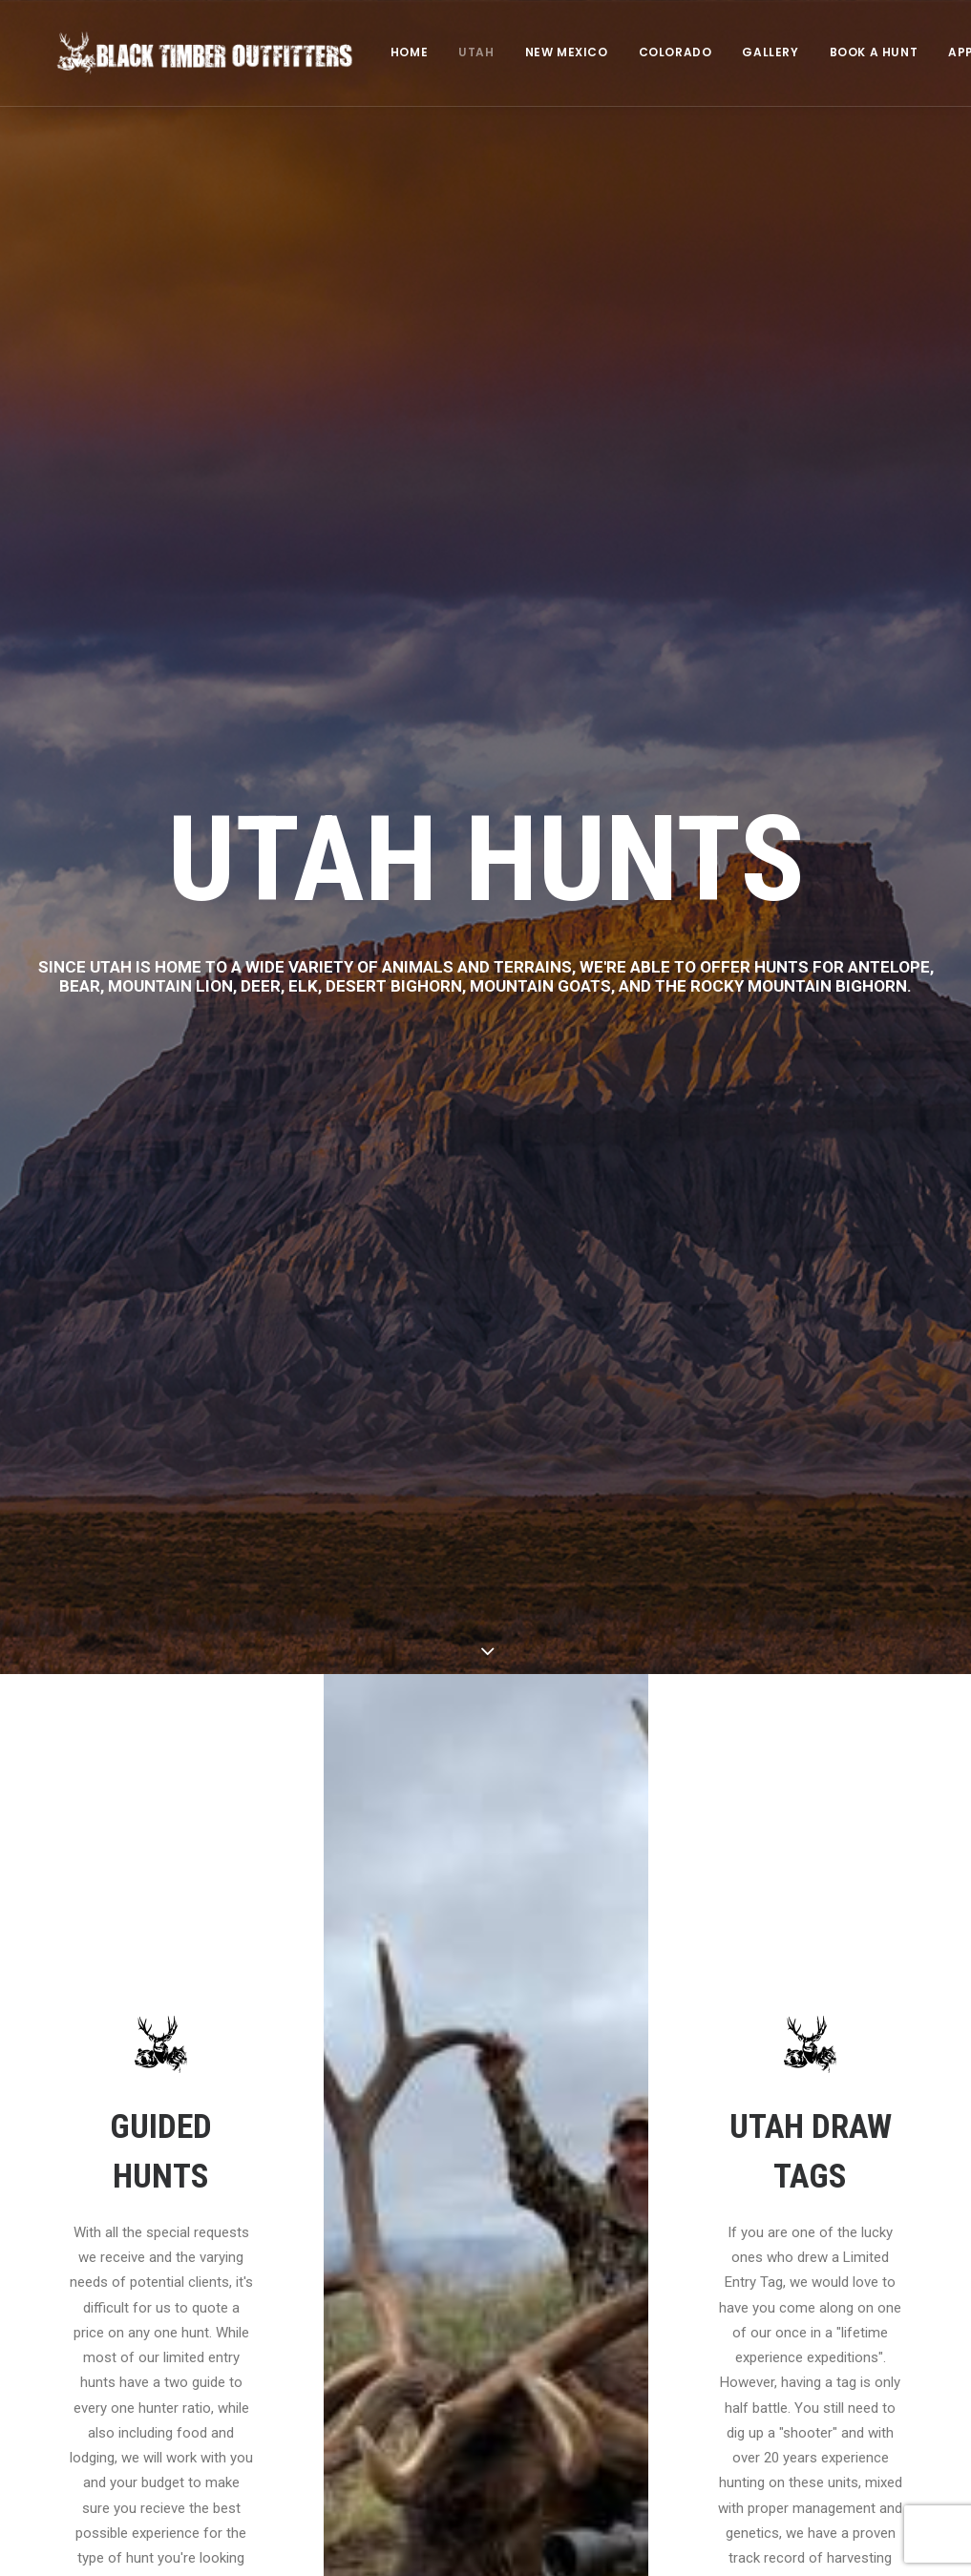 Image resolution: width=971 pixels, height=2576 pixels. I want to click on [menuitem], so click(383, 54).